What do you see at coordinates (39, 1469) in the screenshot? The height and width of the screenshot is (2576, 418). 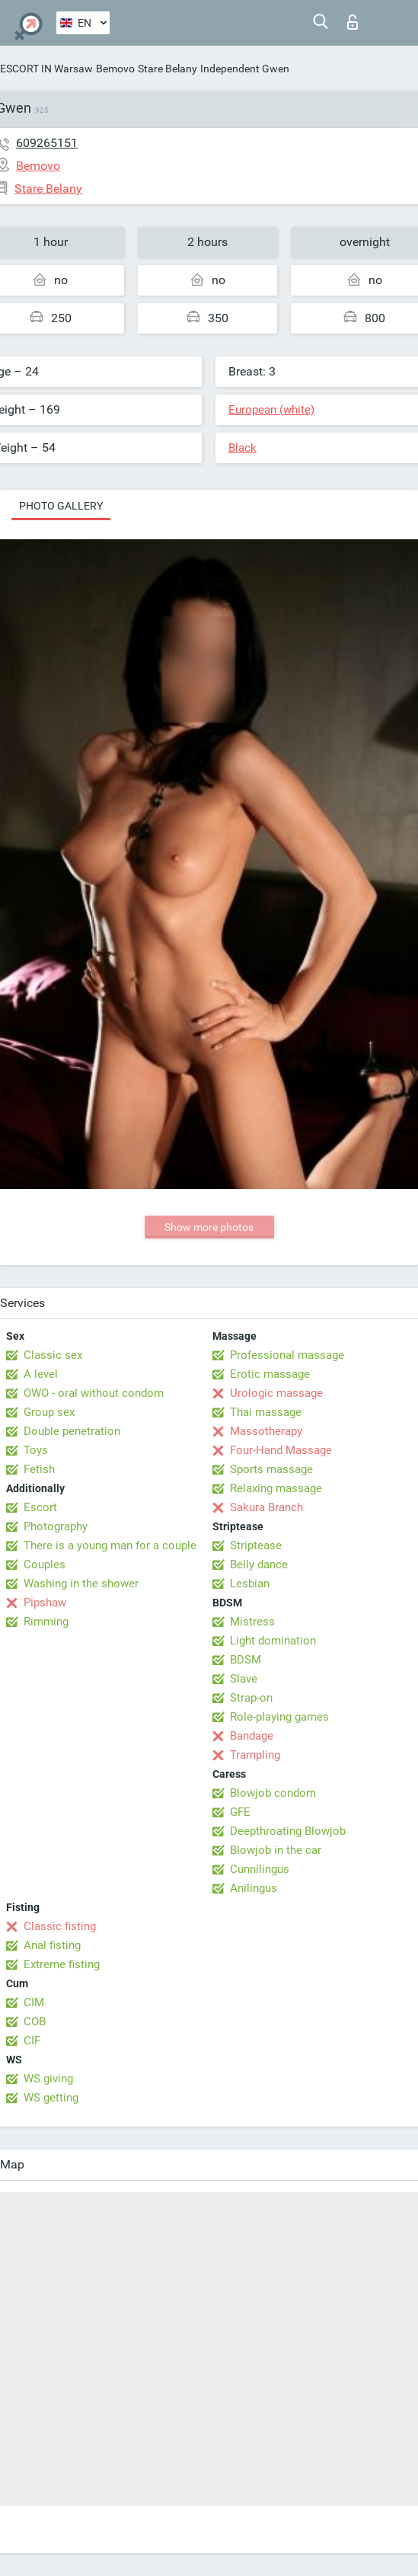 I see `Fetish` at bounding box center [39, 1469].